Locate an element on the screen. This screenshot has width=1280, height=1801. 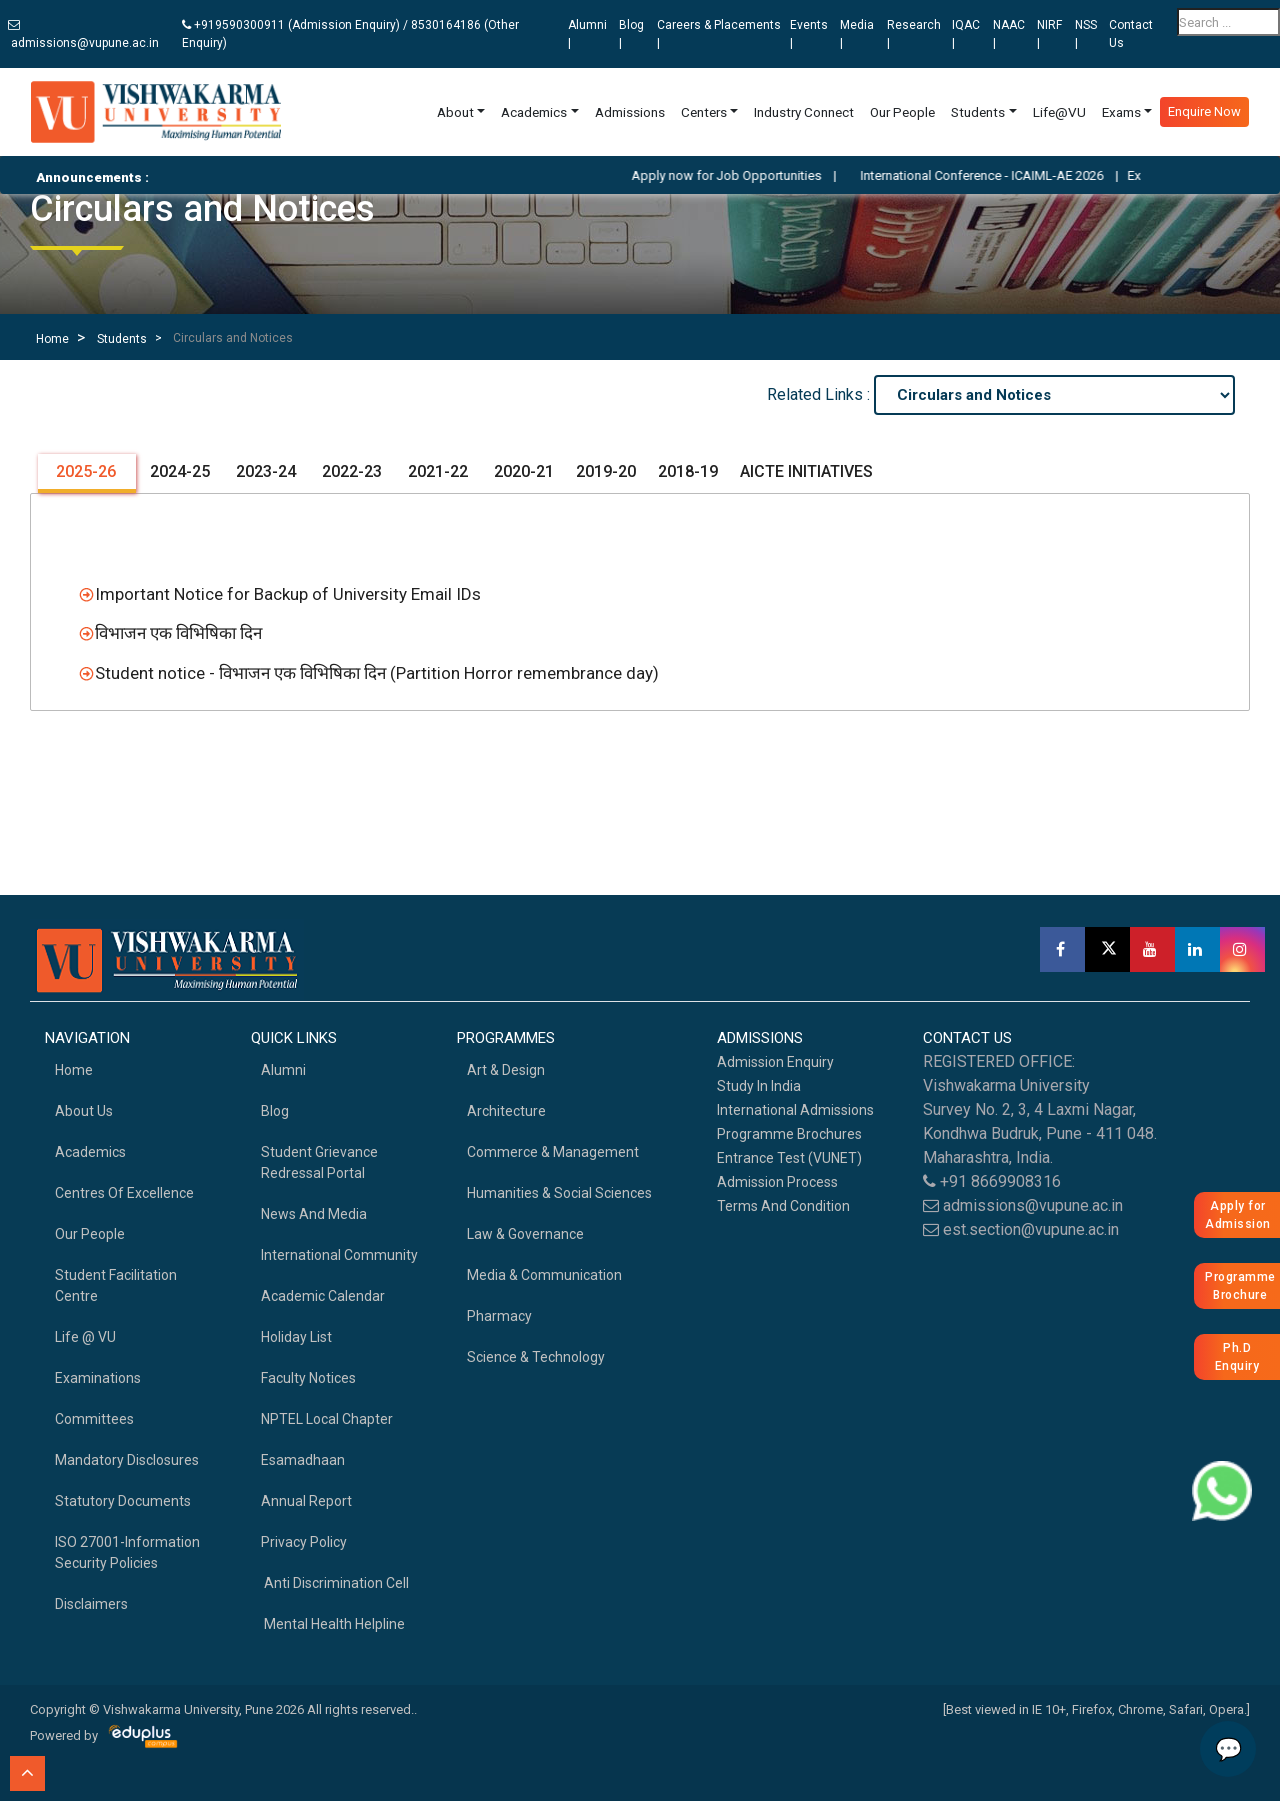
Esamadhaan is located at coordinates (303, 1460).